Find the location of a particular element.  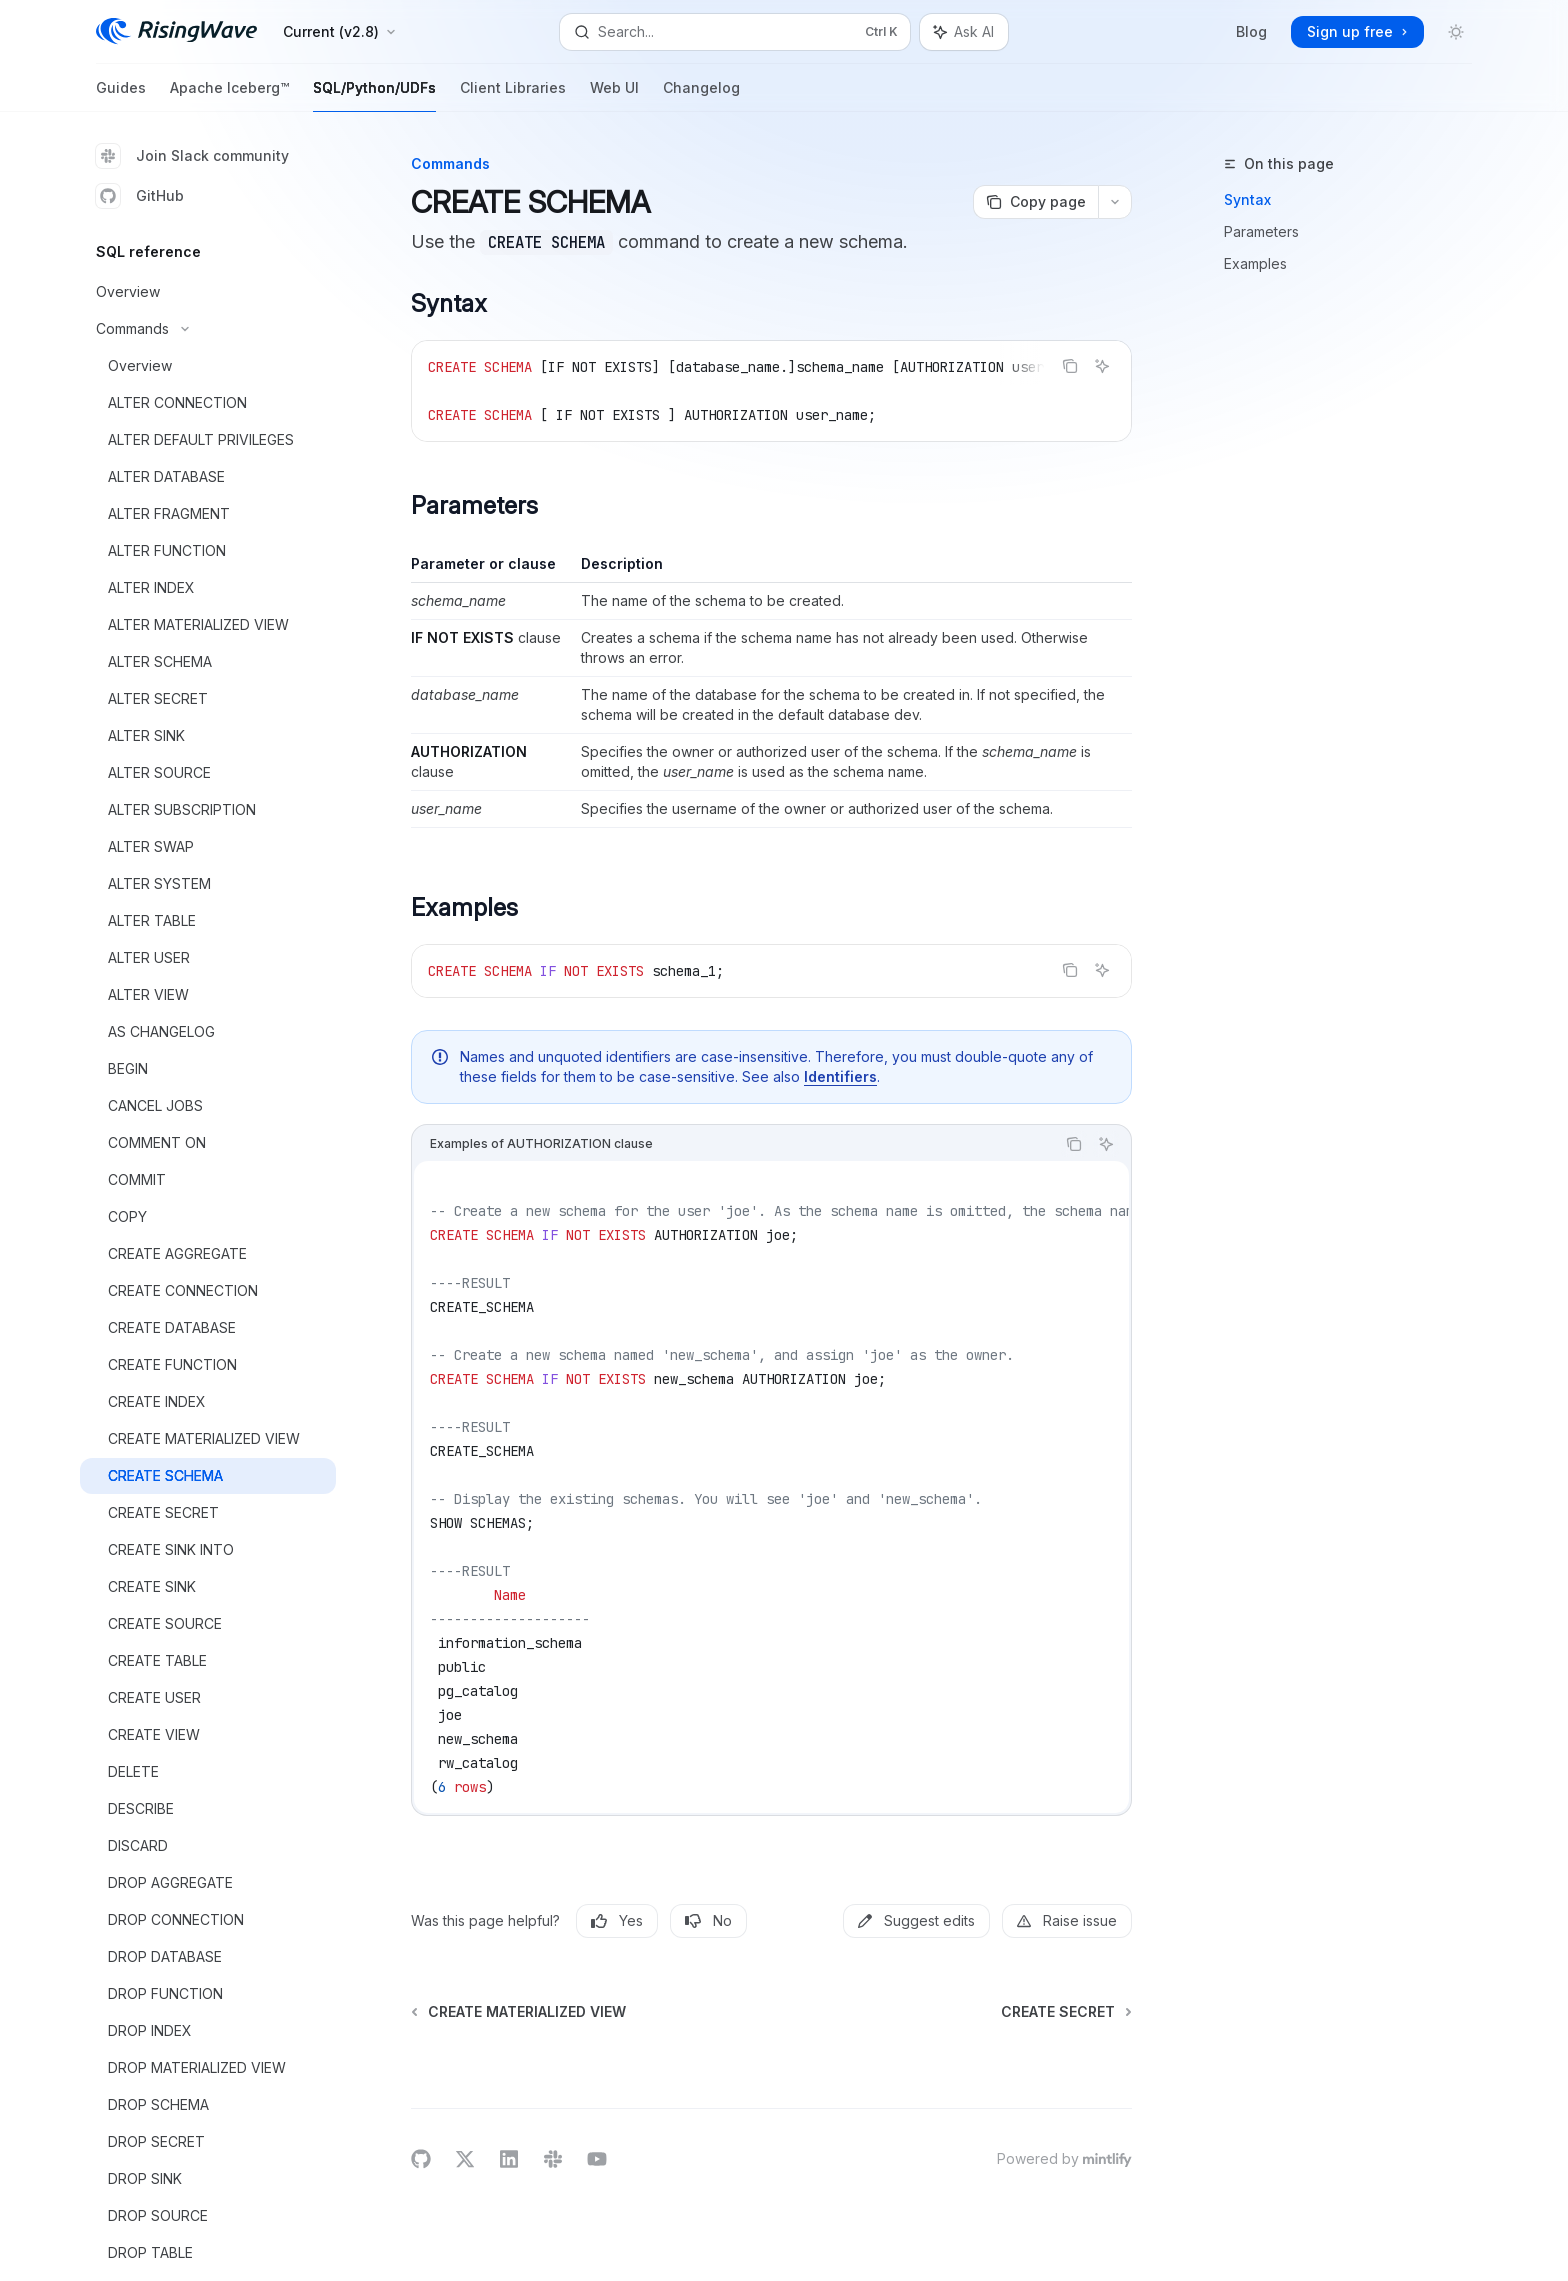

Syntax is located at coordinates (1247, 199).